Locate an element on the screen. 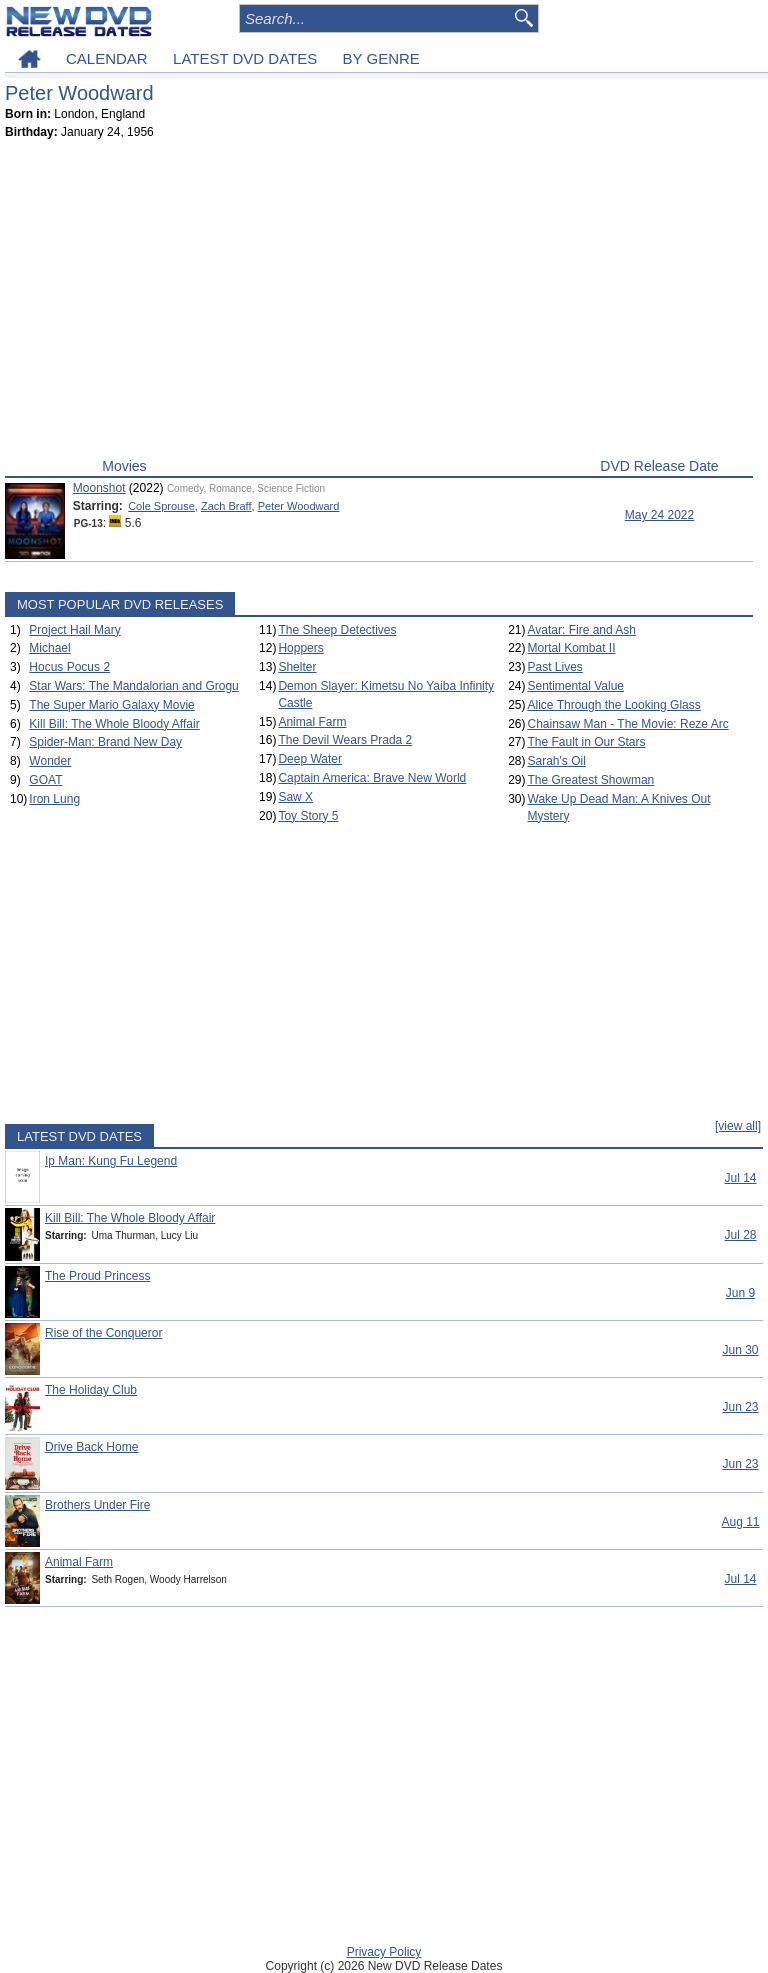 This screenshot has width=768, height=1973. Jun 30 is located at coordinates (740, 1350).